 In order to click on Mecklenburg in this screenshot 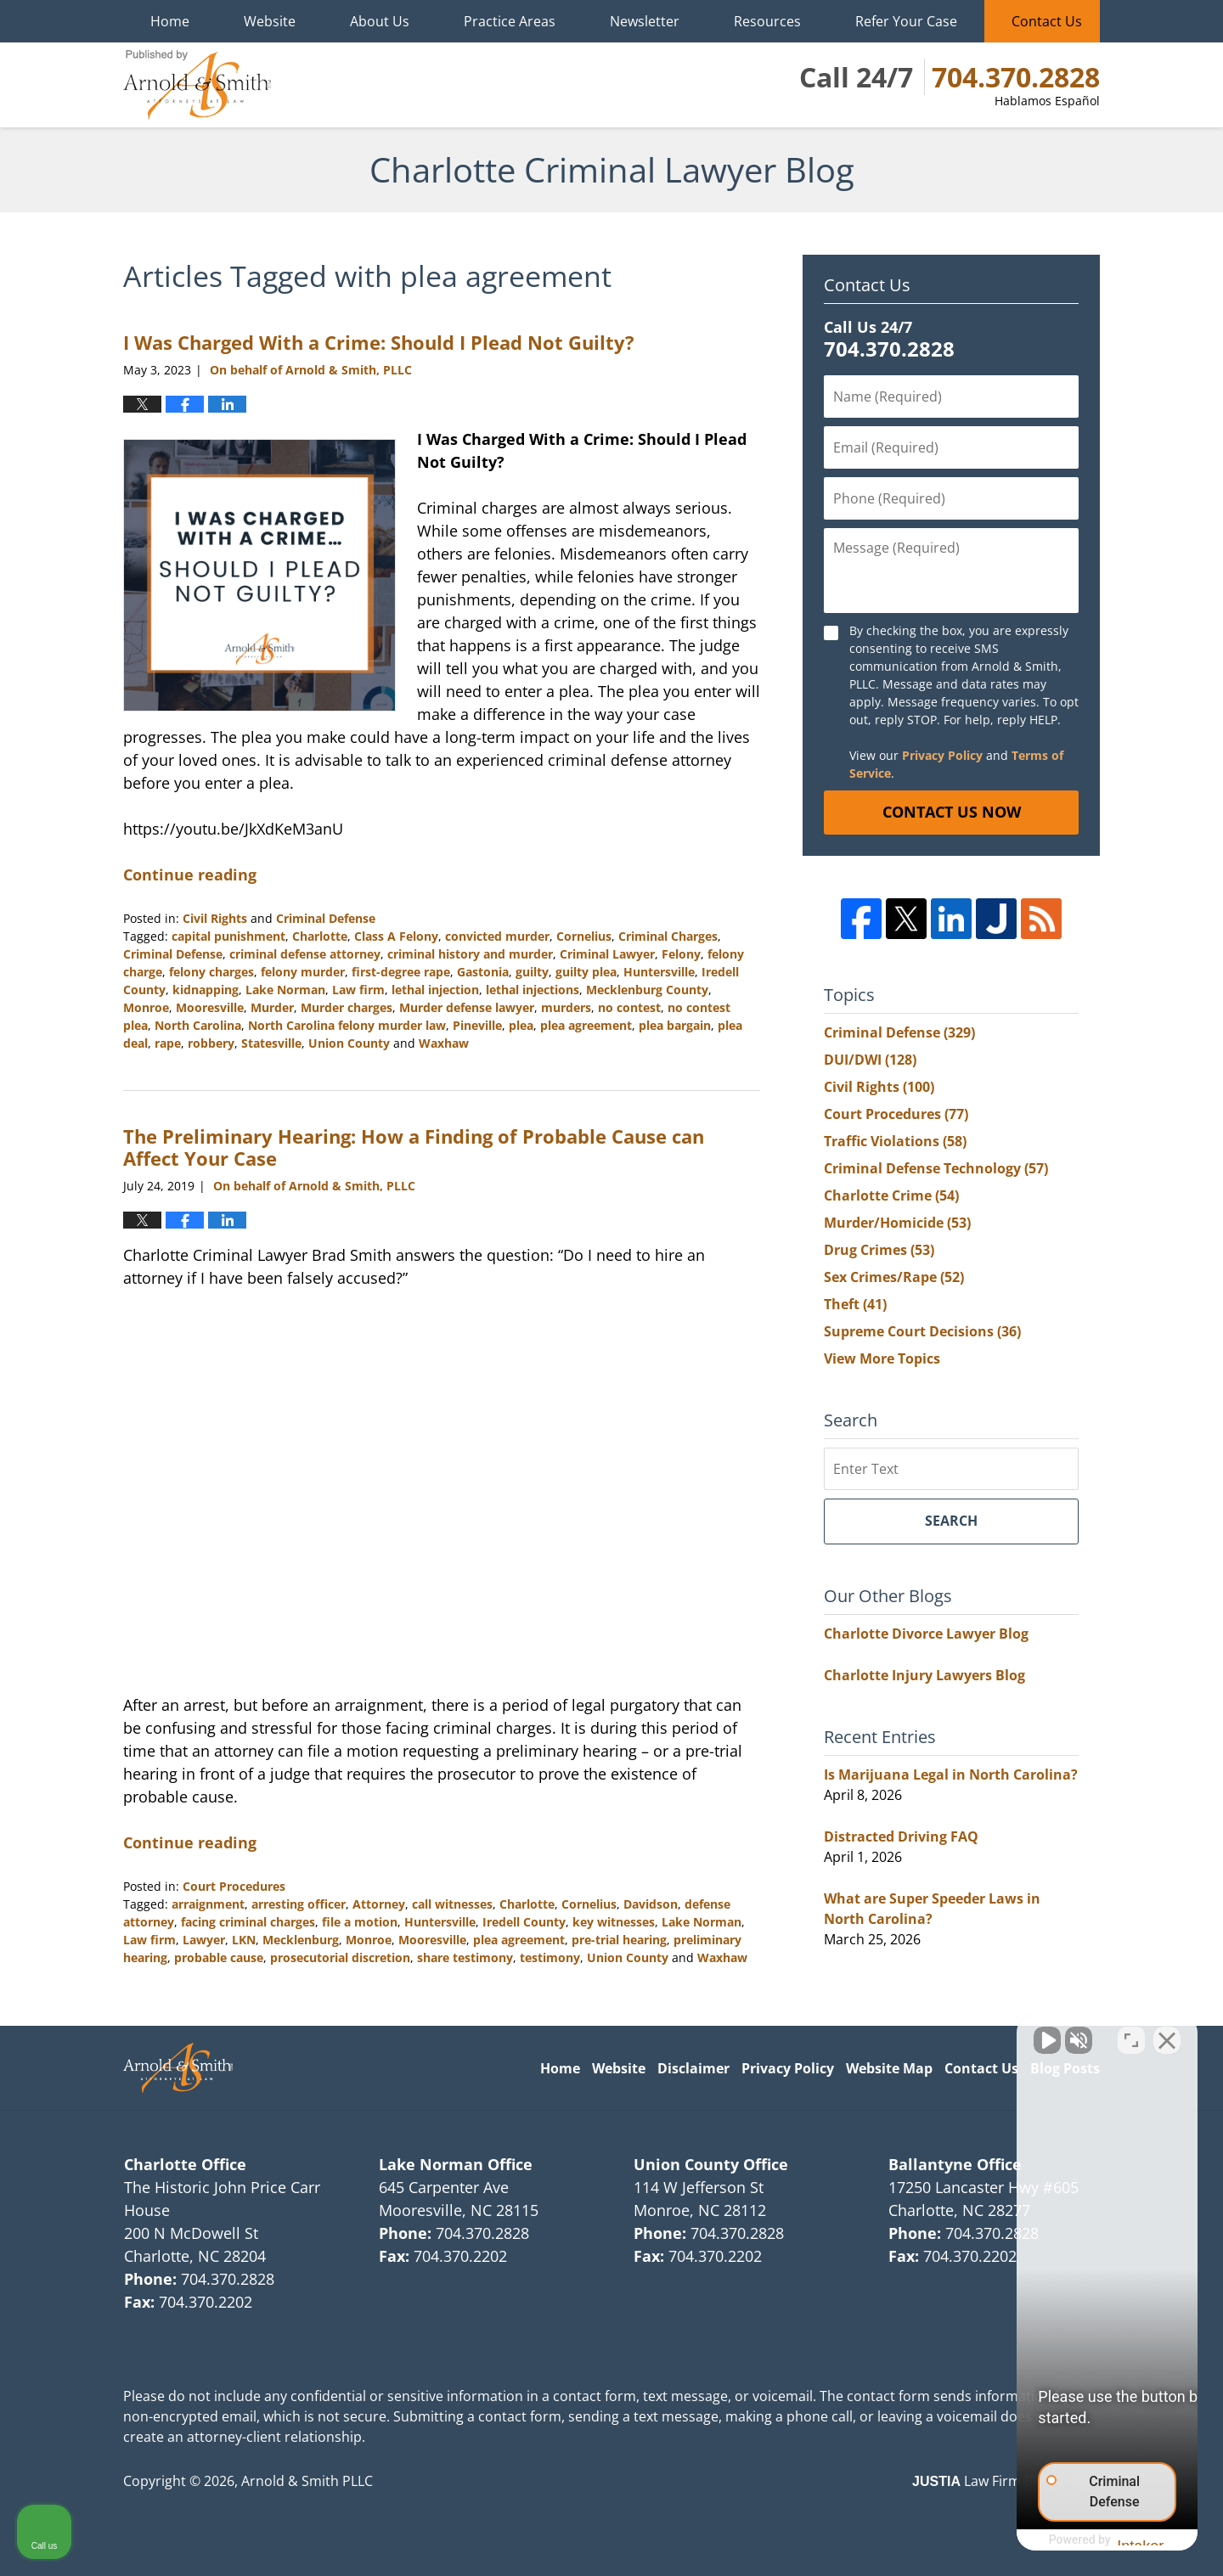, I will do `click(300, 1940)`.